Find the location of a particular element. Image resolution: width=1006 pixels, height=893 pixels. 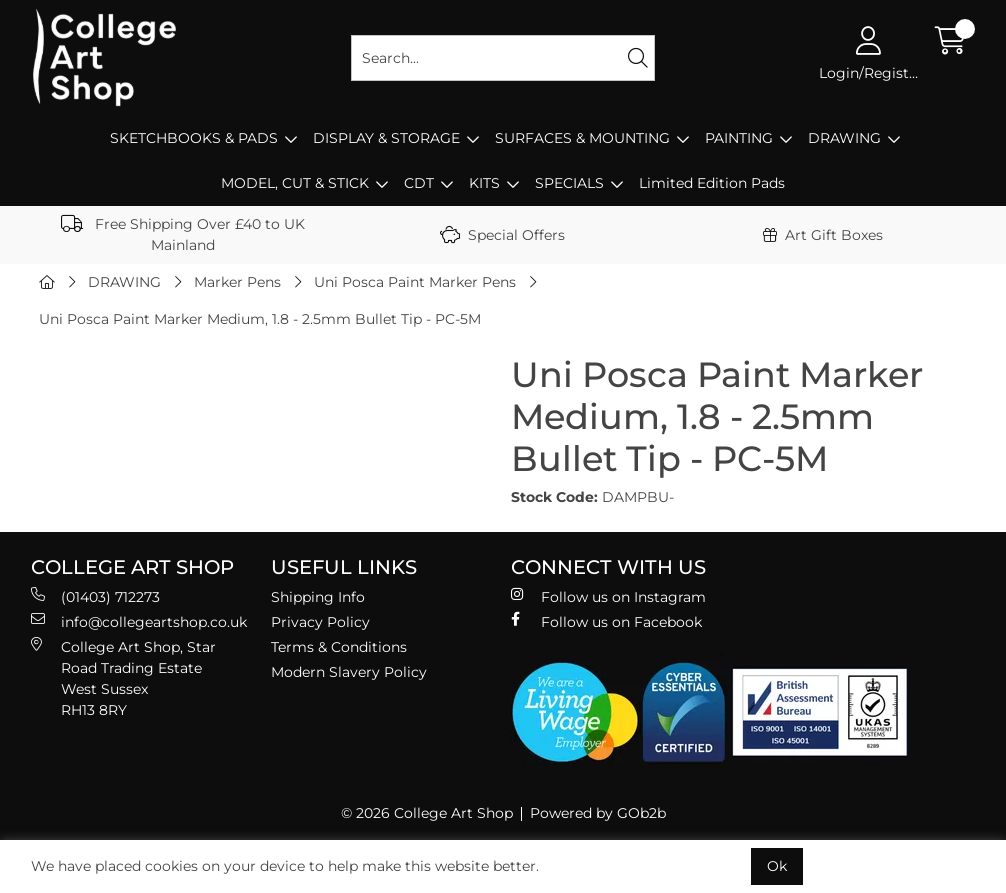

MODEL, CUT & STICK is located at coordinates (295, 183).